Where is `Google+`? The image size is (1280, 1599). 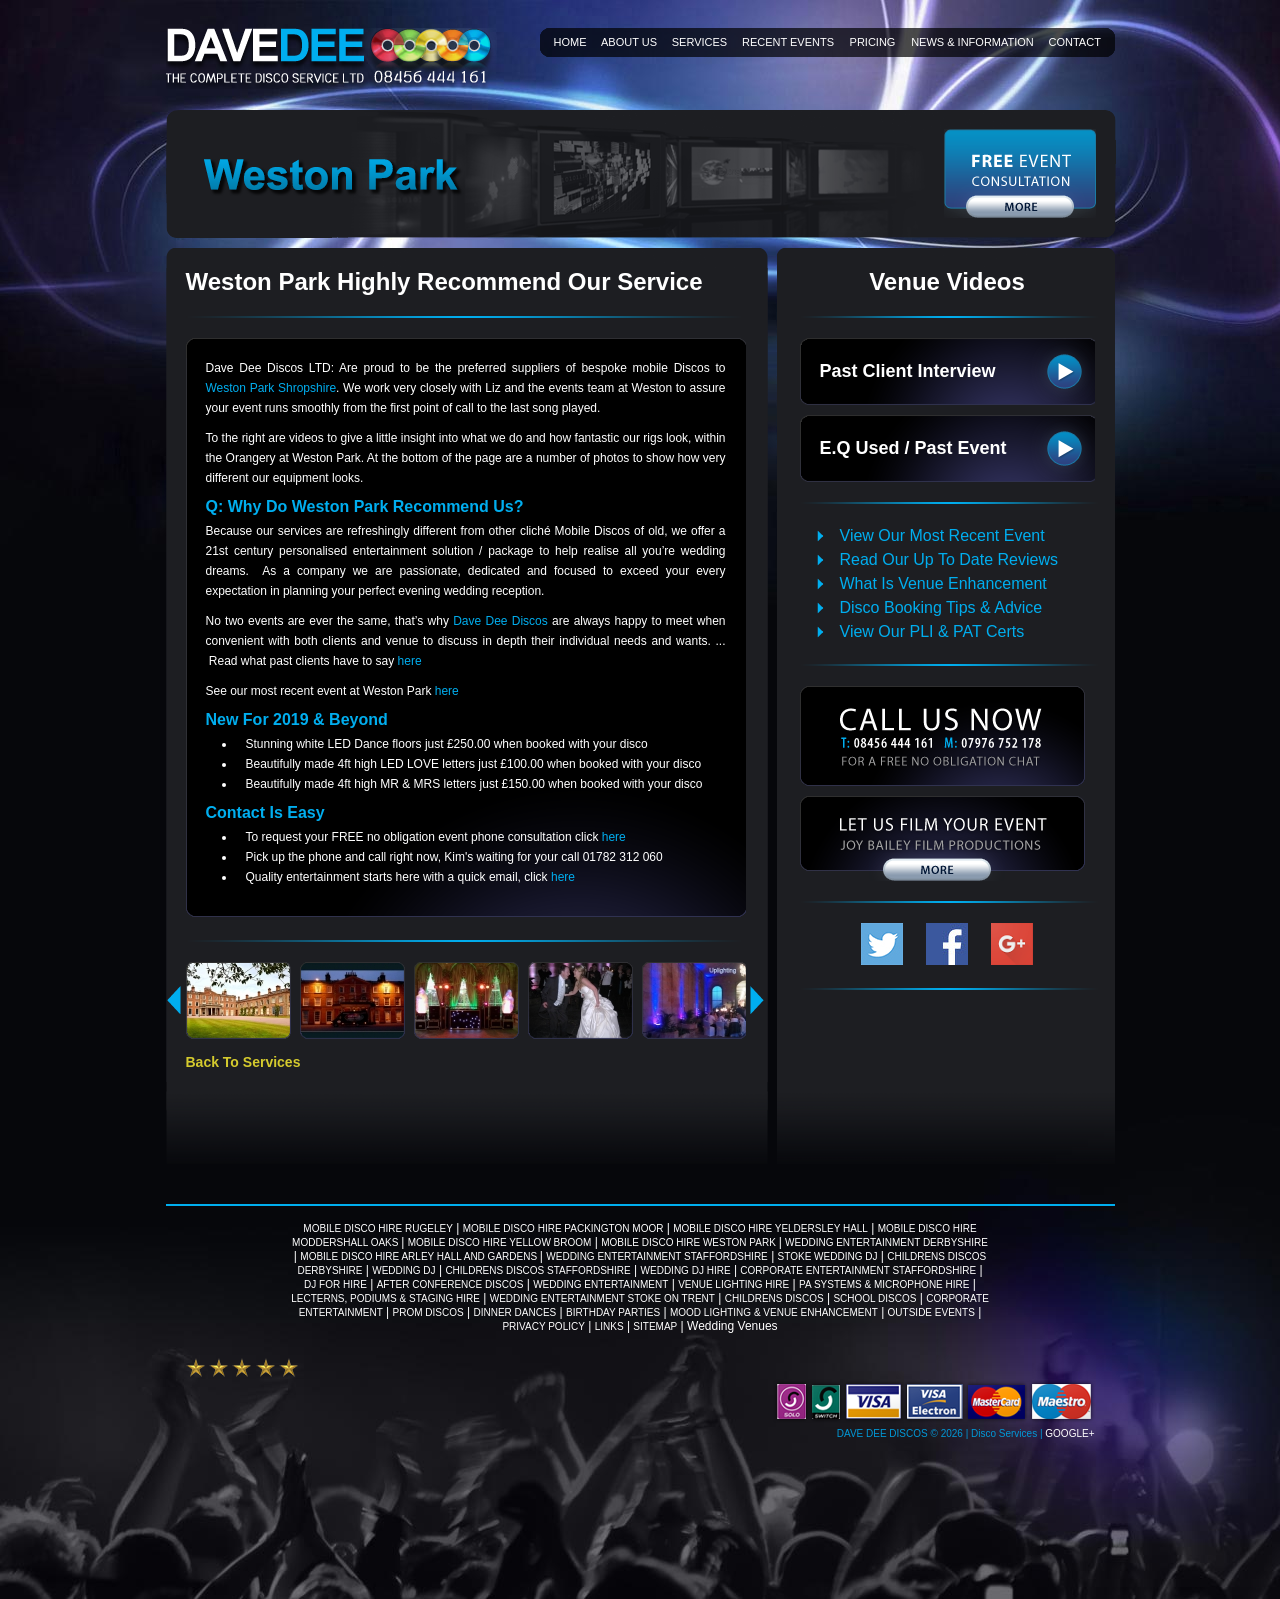
Google+ is located at coordinates (1069, 1433).